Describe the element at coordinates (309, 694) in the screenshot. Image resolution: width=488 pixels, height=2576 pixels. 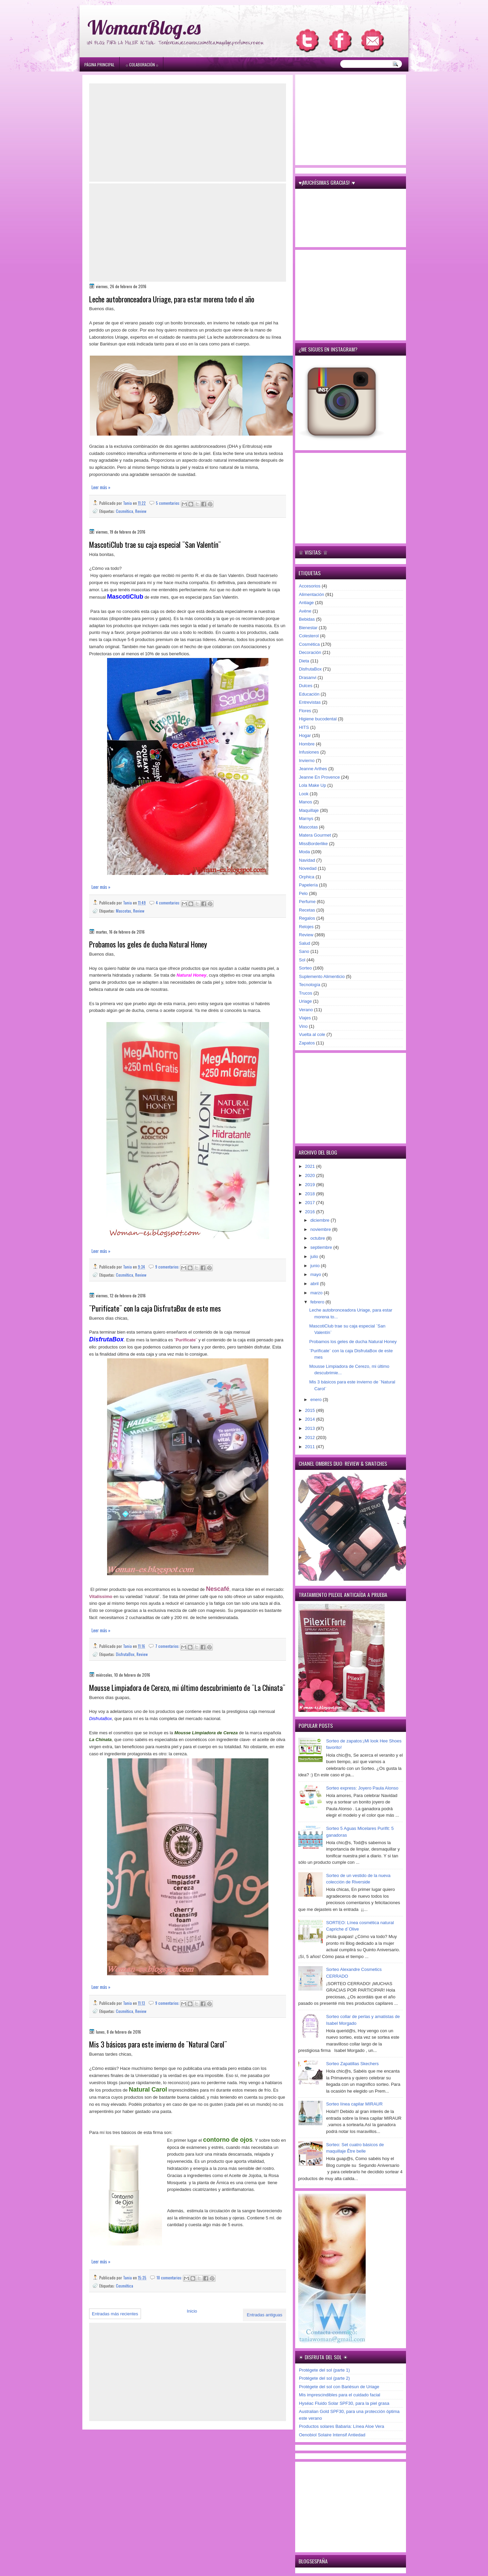
I see `Educación` at that location.